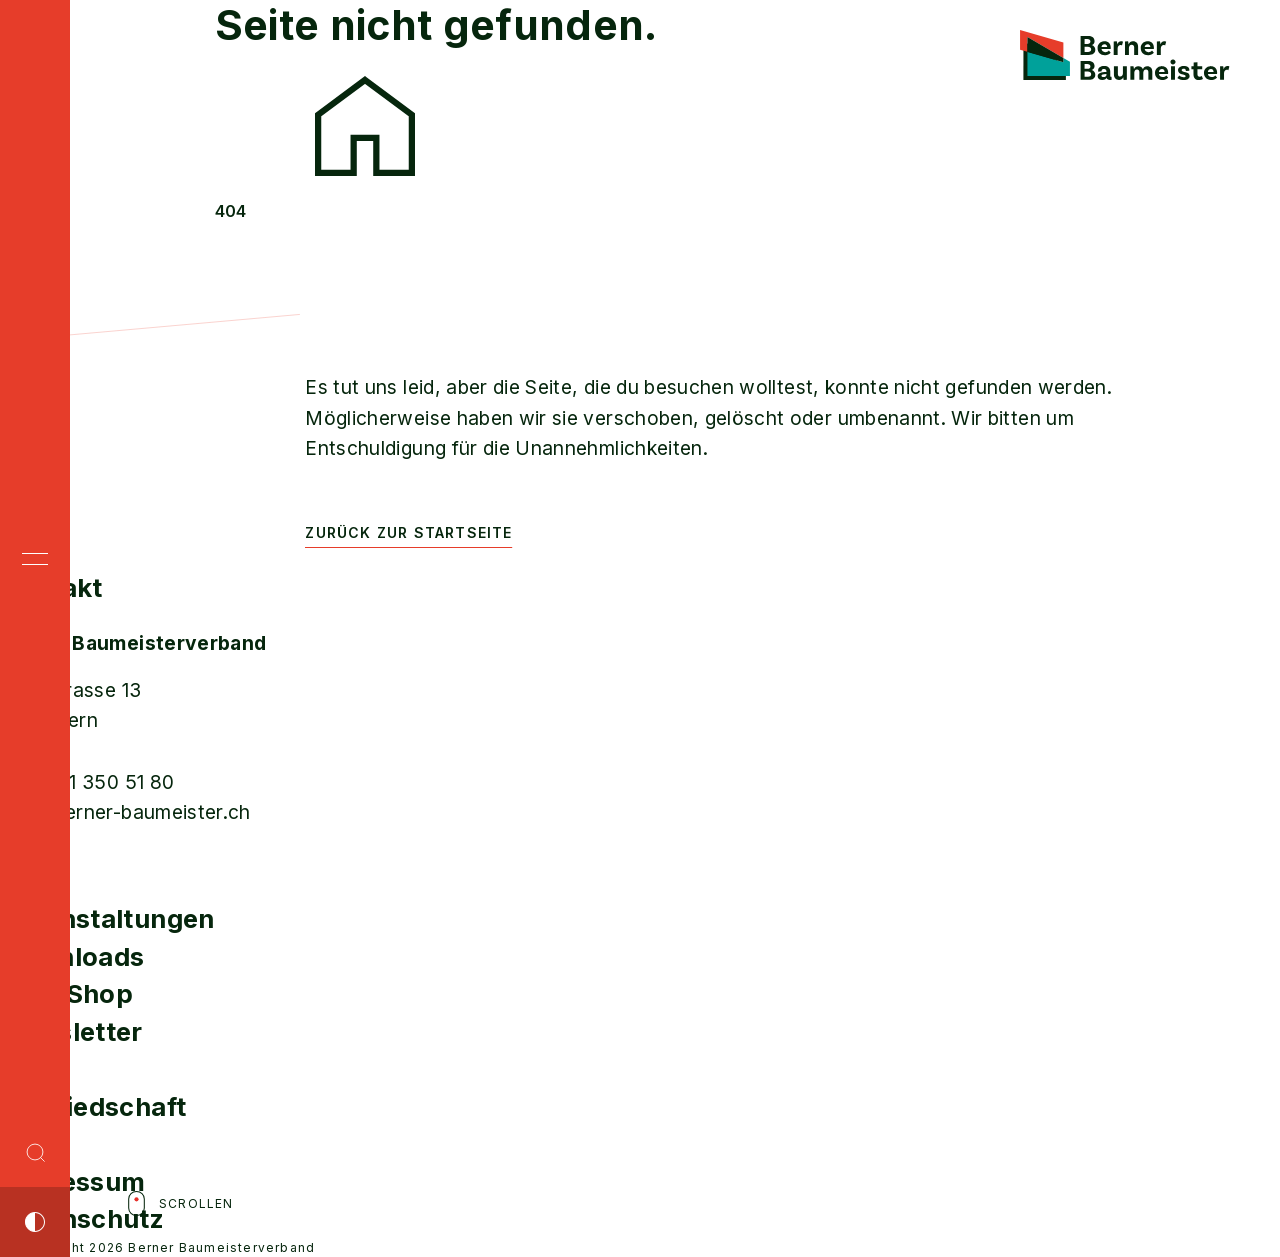 The height and width of the screenshot is (1257, 1280). Describe the element at coordinates (93, 1106) in the screenshot. I see `Mitgliedschaft` at that location.